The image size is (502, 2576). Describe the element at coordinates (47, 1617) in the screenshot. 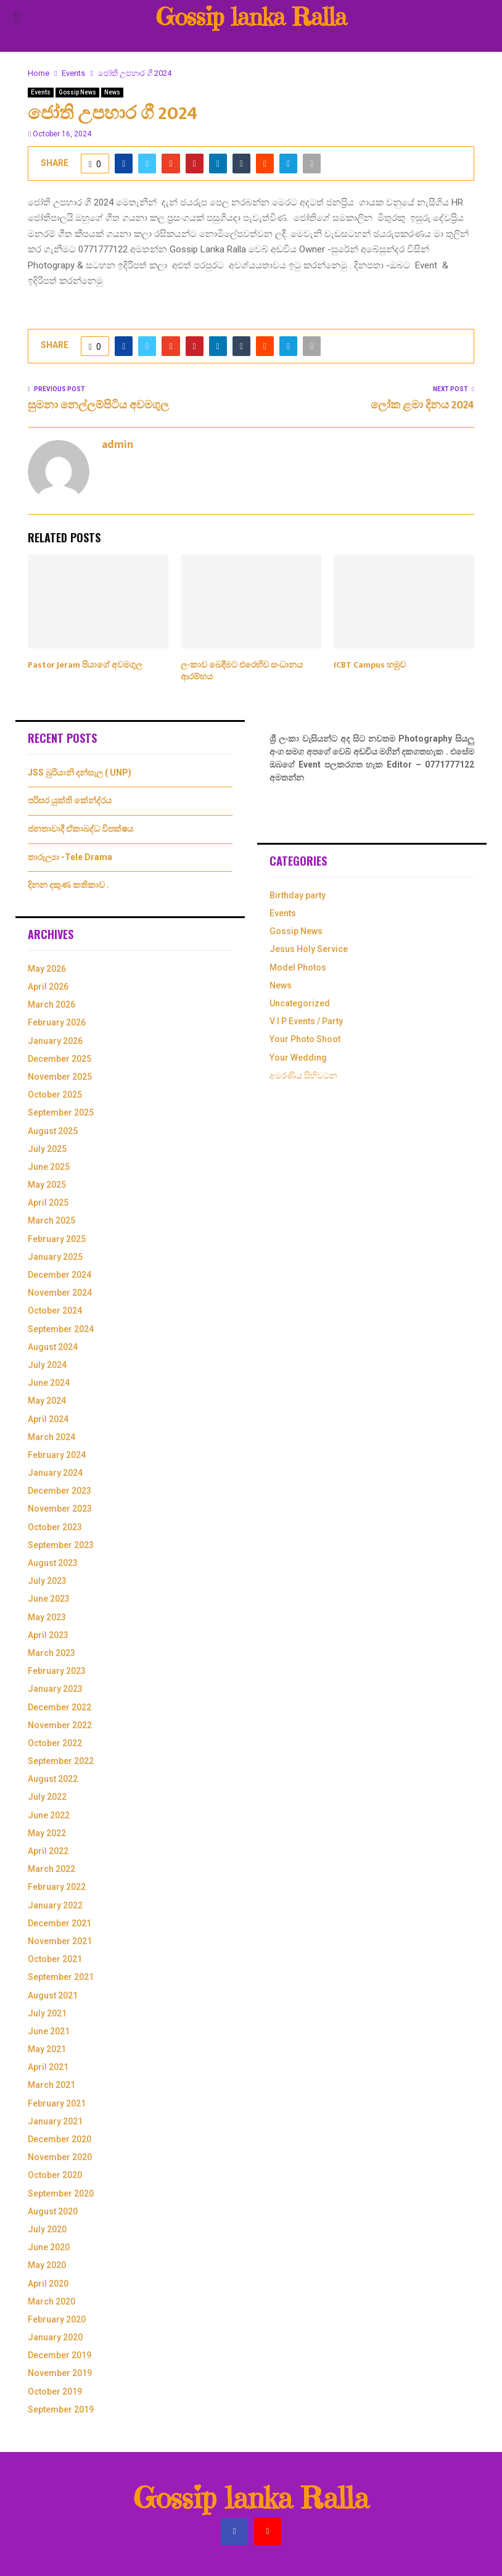

I see `May 2023` at that location.